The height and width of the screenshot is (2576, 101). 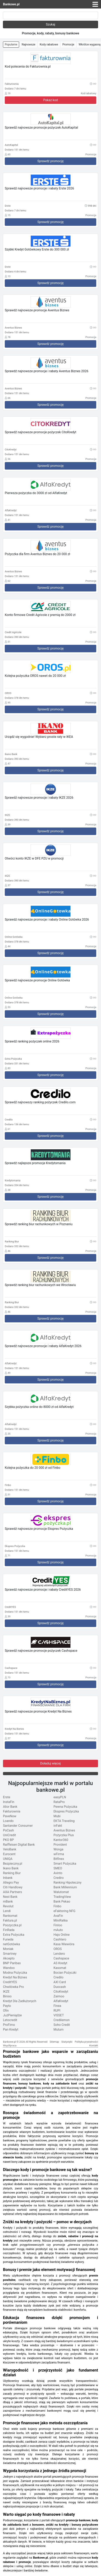 I want to click on wFirma, so click(x=59, y=1854).